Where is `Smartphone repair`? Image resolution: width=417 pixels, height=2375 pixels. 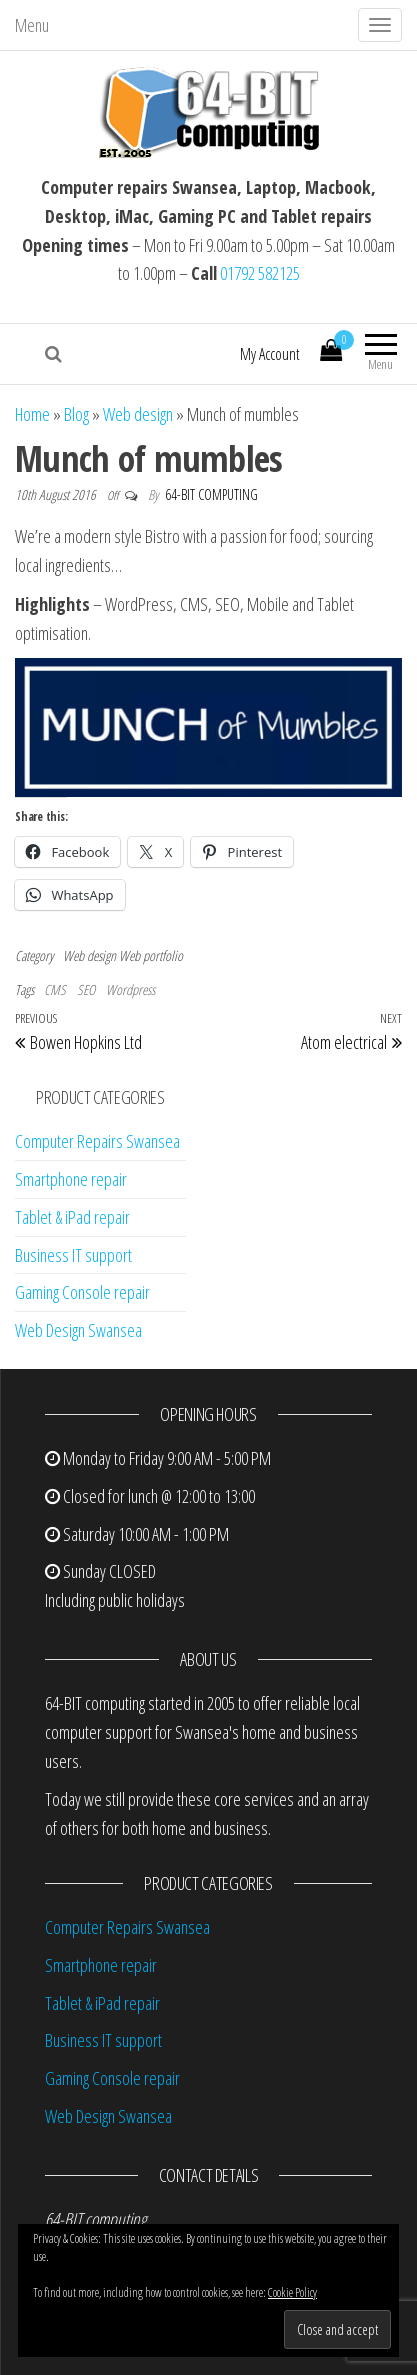
Smartphone repair is located at coordinates (71, 1179).